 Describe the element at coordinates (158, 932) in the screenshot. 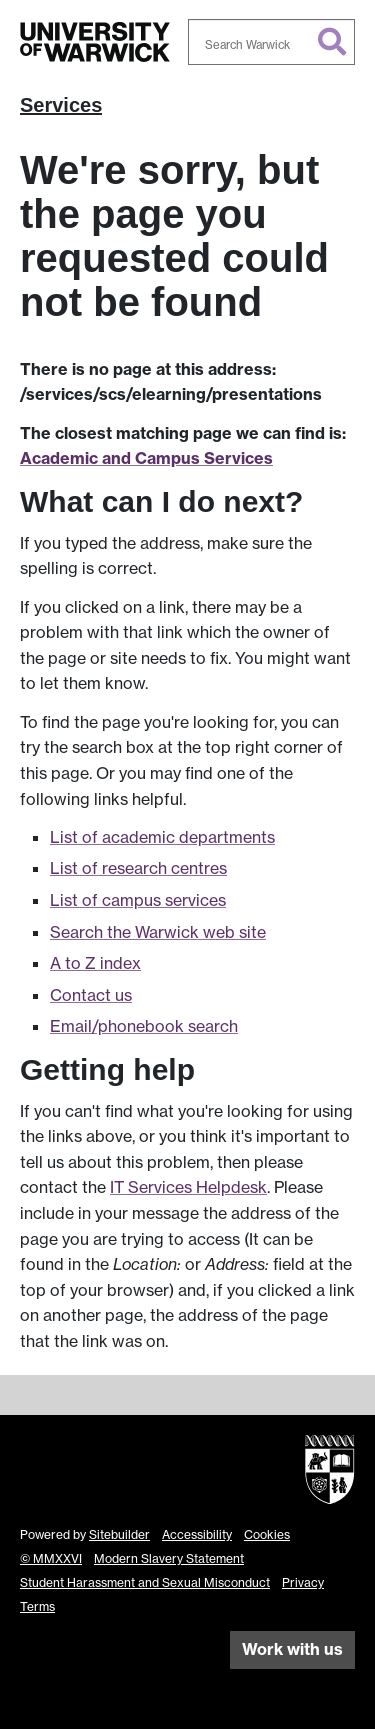

I see `Search the Warwick web site` at that location.